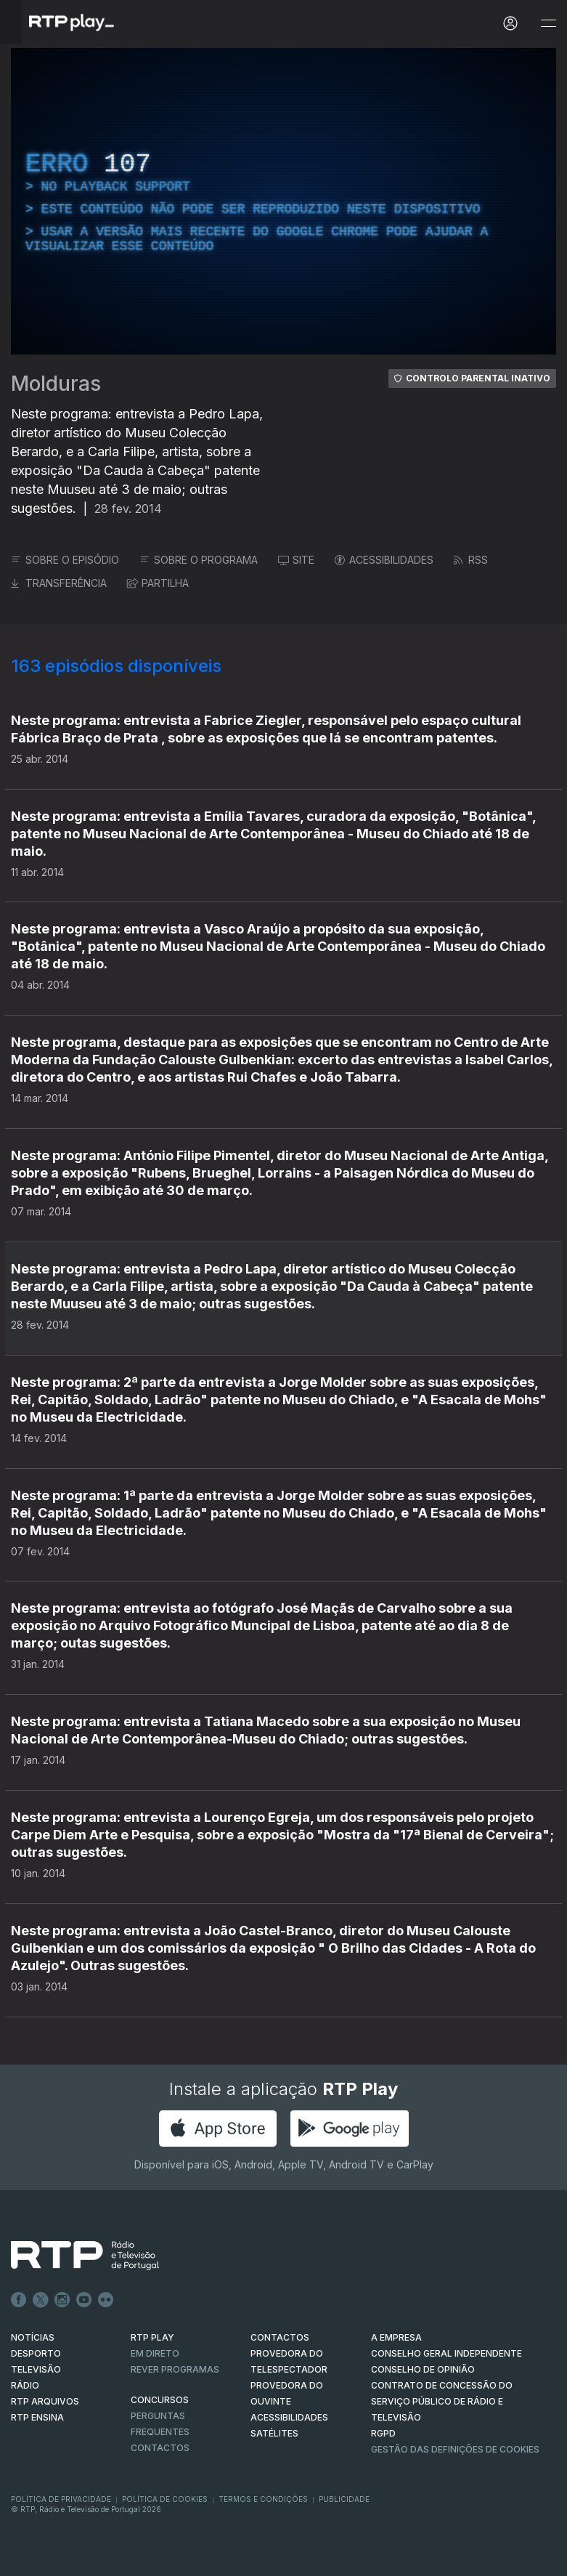 This screenshot has width=567, height=2576. Describe the element at coordinates (36, 2353) in the screenshot. I see `DESPORTO` at that location.